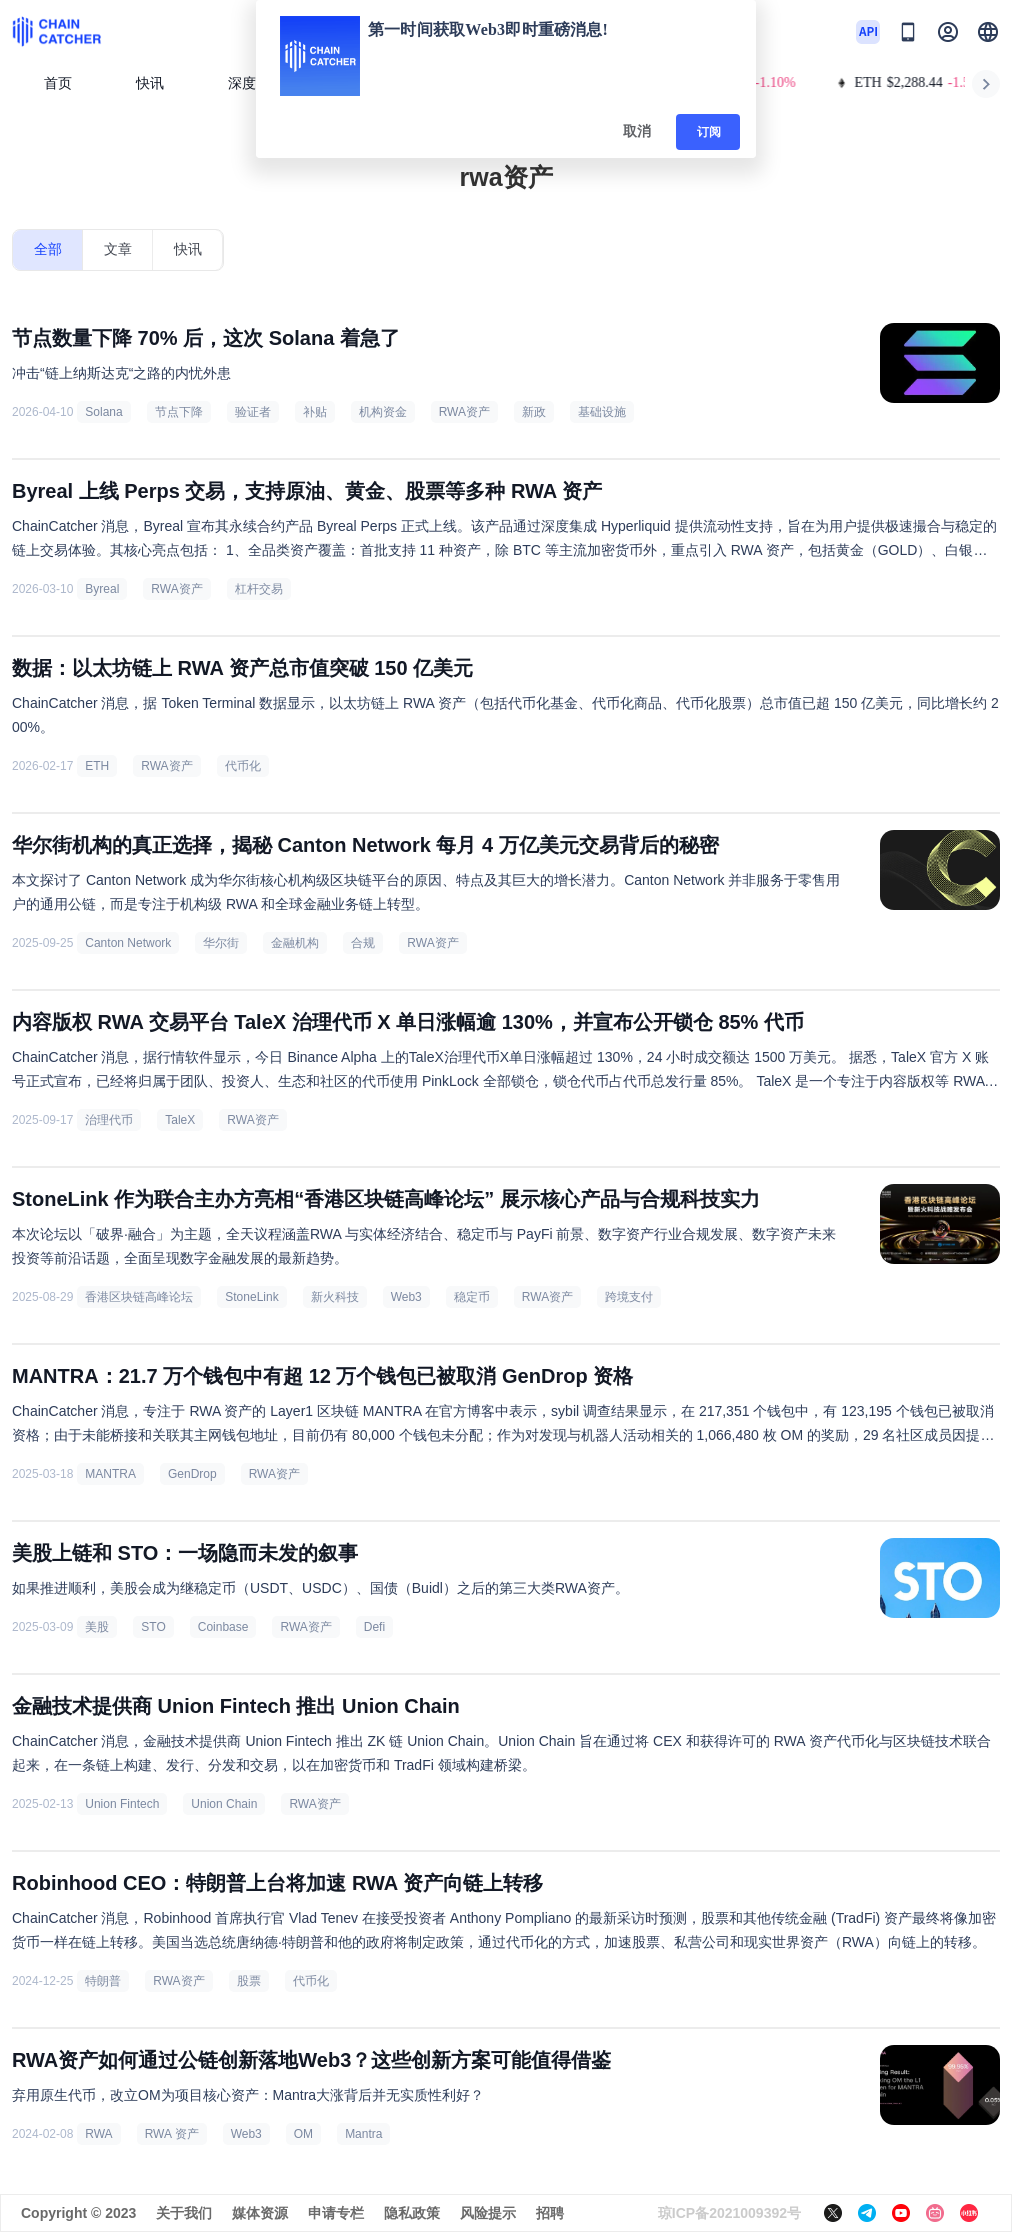  I want to click on Mantra, so click(363, 2134).